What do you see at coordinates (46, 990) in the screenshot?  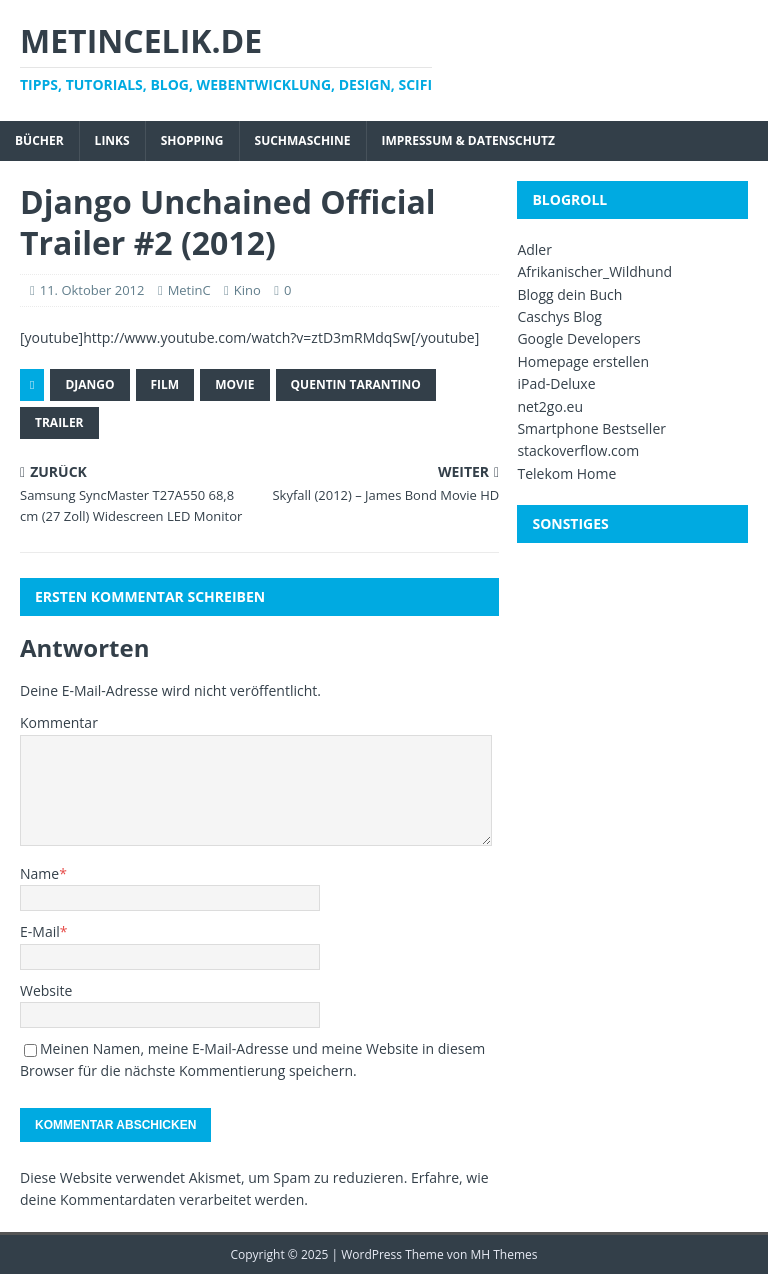 I see `Website` at bounding box center [46, 990].